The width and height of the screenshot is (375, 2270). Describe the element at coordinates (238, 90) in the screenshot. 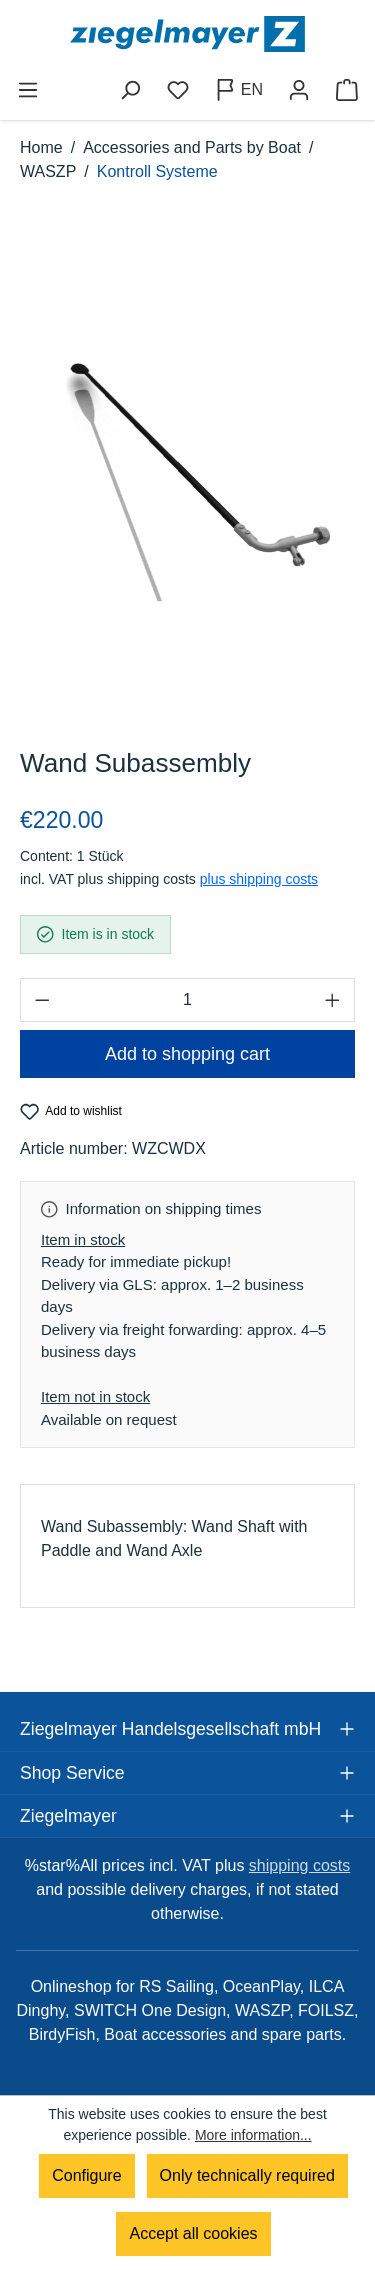

I see `[Change language (English is the current language)]` at that location.